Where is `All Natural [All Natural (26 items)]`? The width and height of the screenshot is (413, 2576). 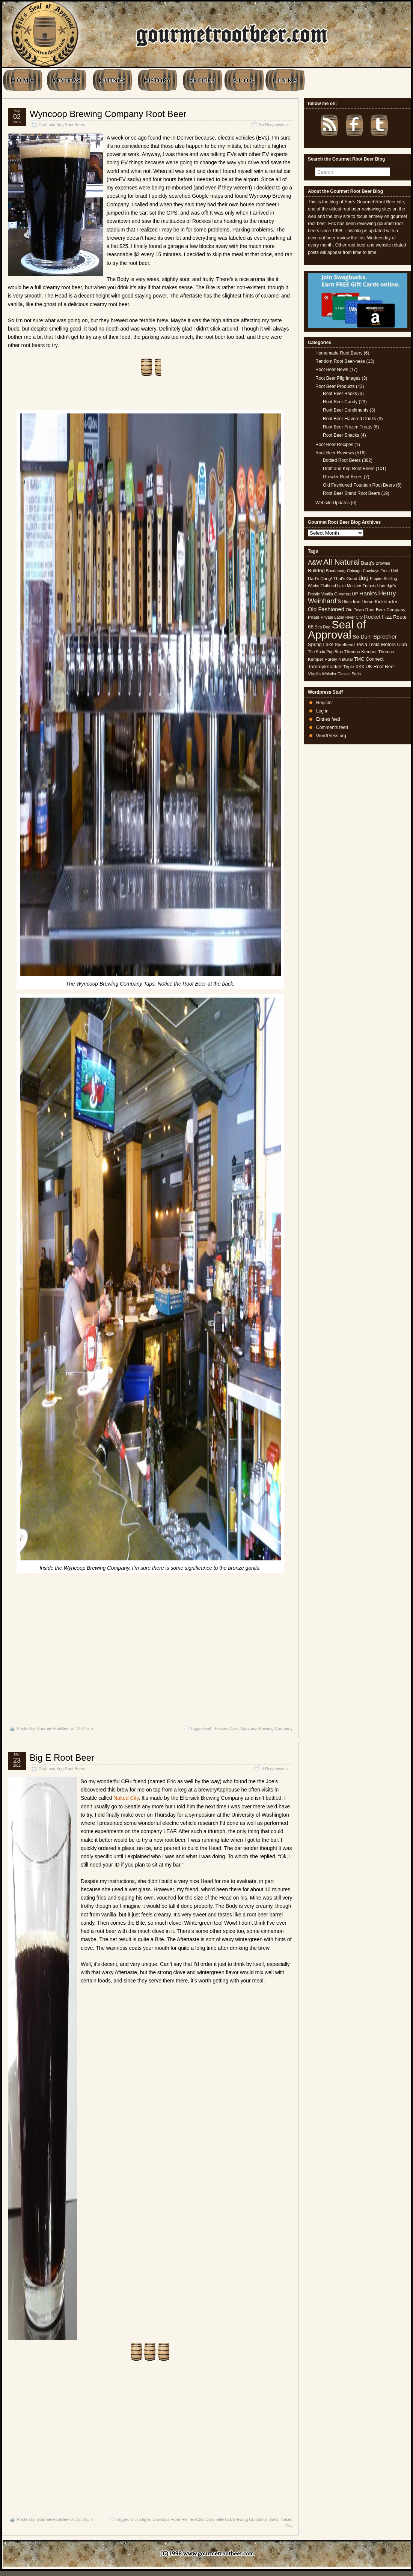
All Natural [All Natural (26 items)] is located at coordinates (341, 562).